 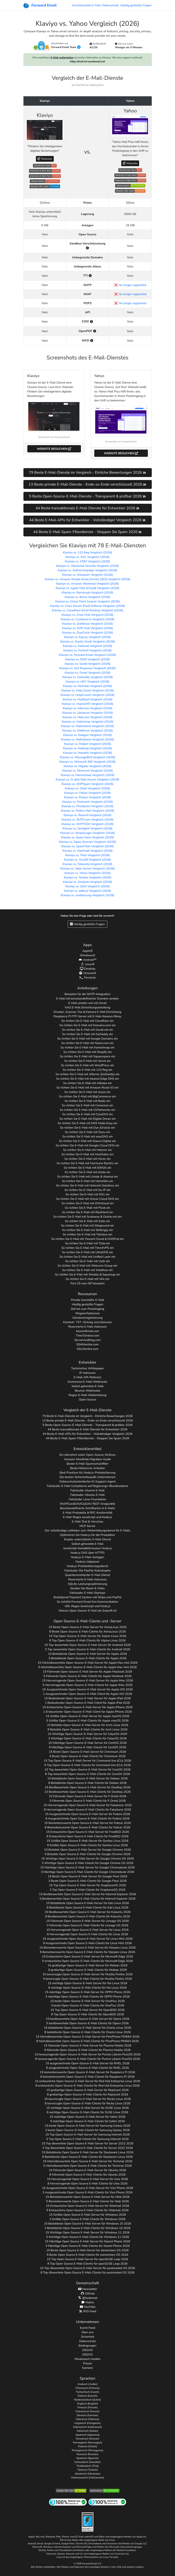 What do you see at coordinates (87, 869) in the screenshot?
I see `Klaviyo vs. Vade Secure Vergleich (2026)` at bounding box center [87, 869].